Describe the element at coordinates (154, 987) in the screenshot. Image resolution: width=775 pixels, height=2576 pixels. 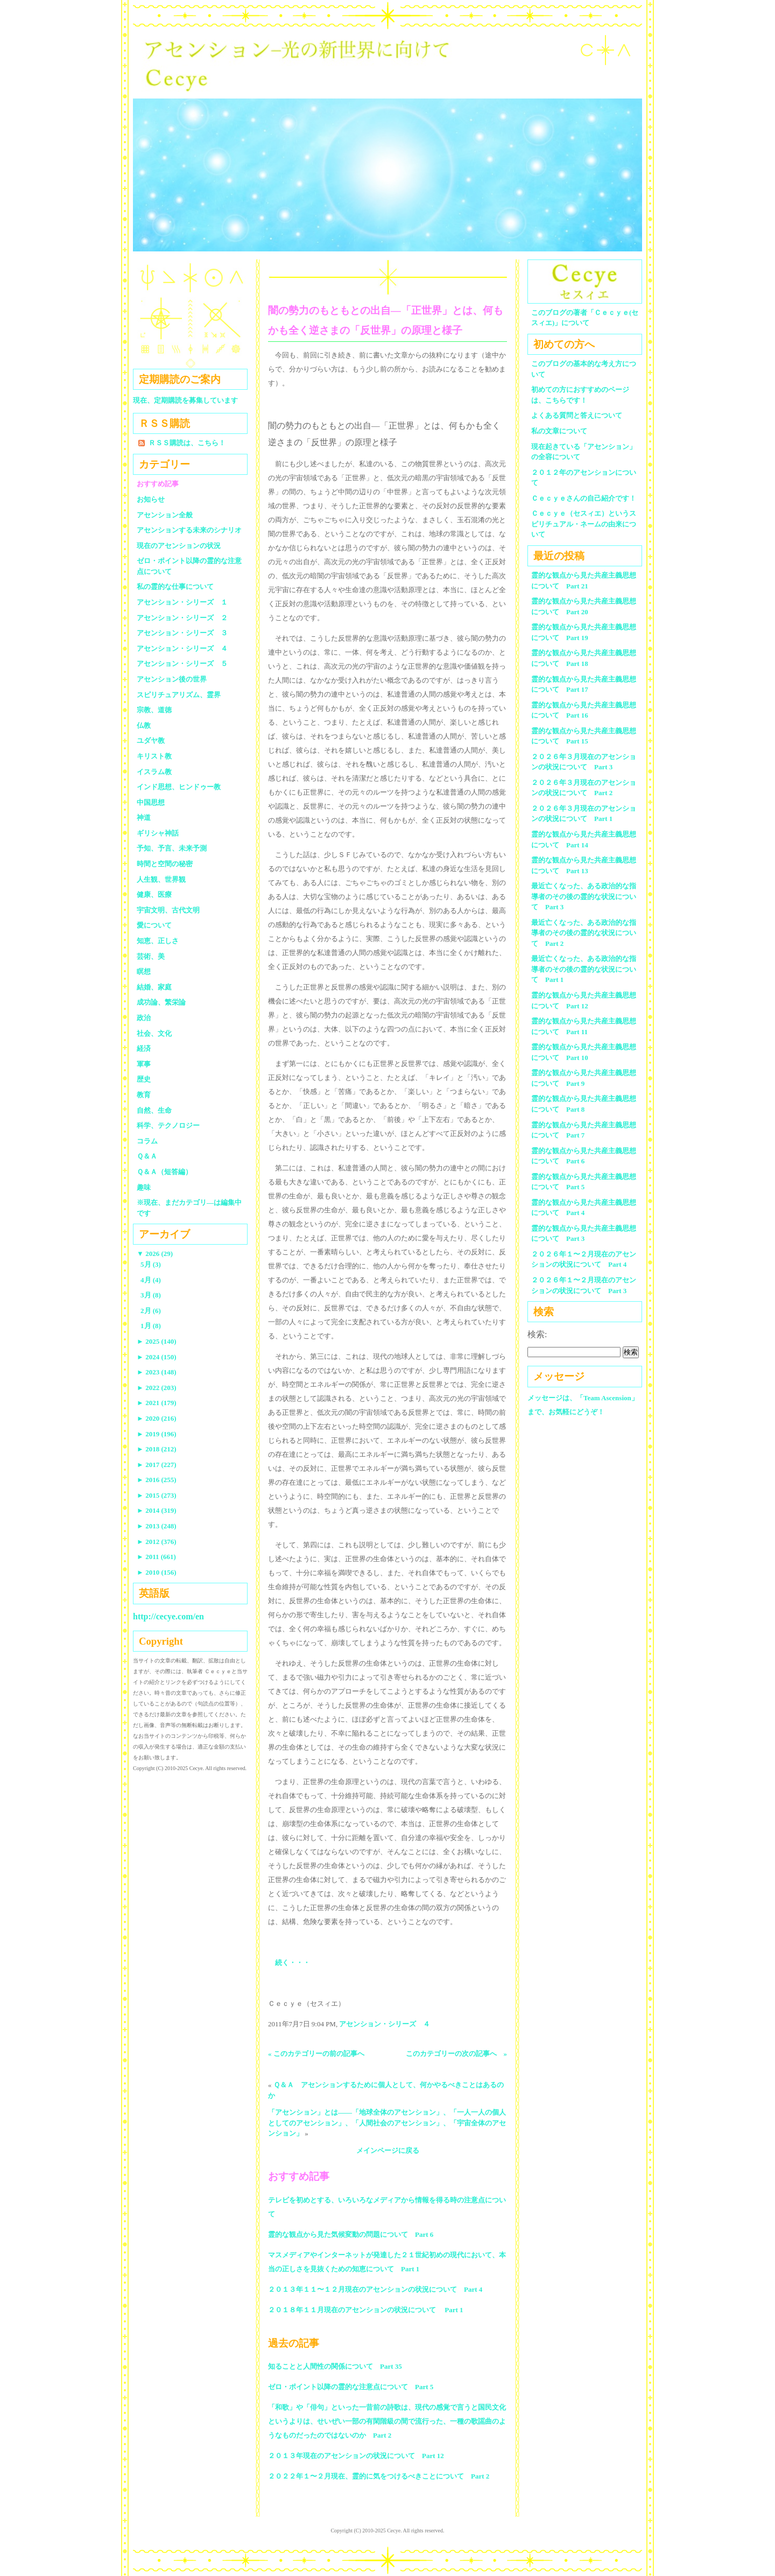
I see `結婚、家庭` at that location.